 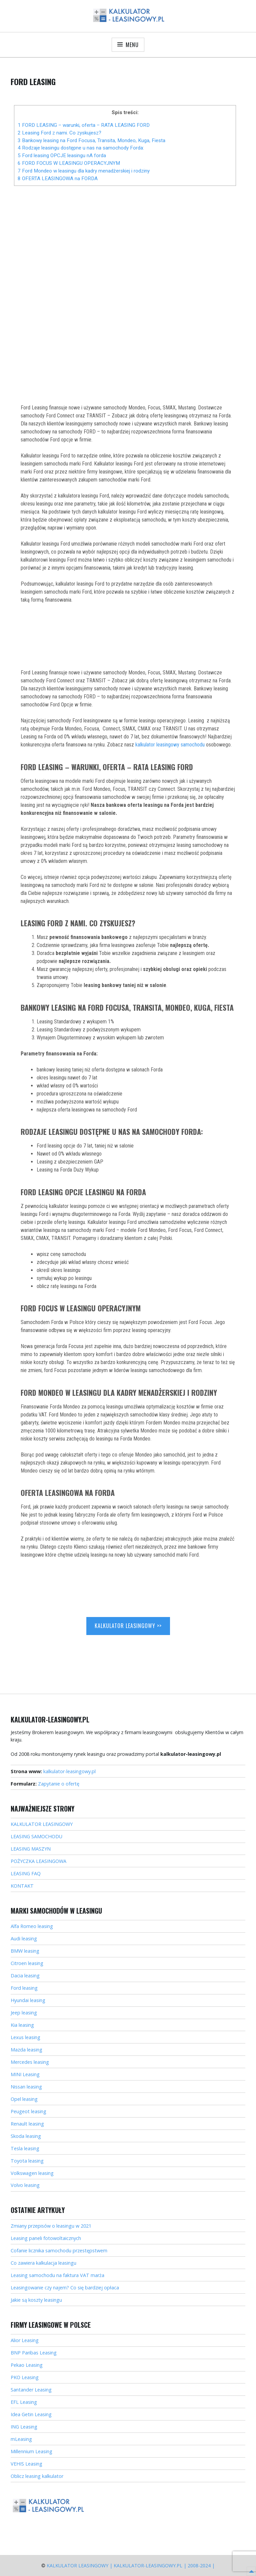 What do you see at coordinates (36, 1836) in the screenshot?
I see `LEASING SAMOCHODU` at bounding box center [36, 1836].